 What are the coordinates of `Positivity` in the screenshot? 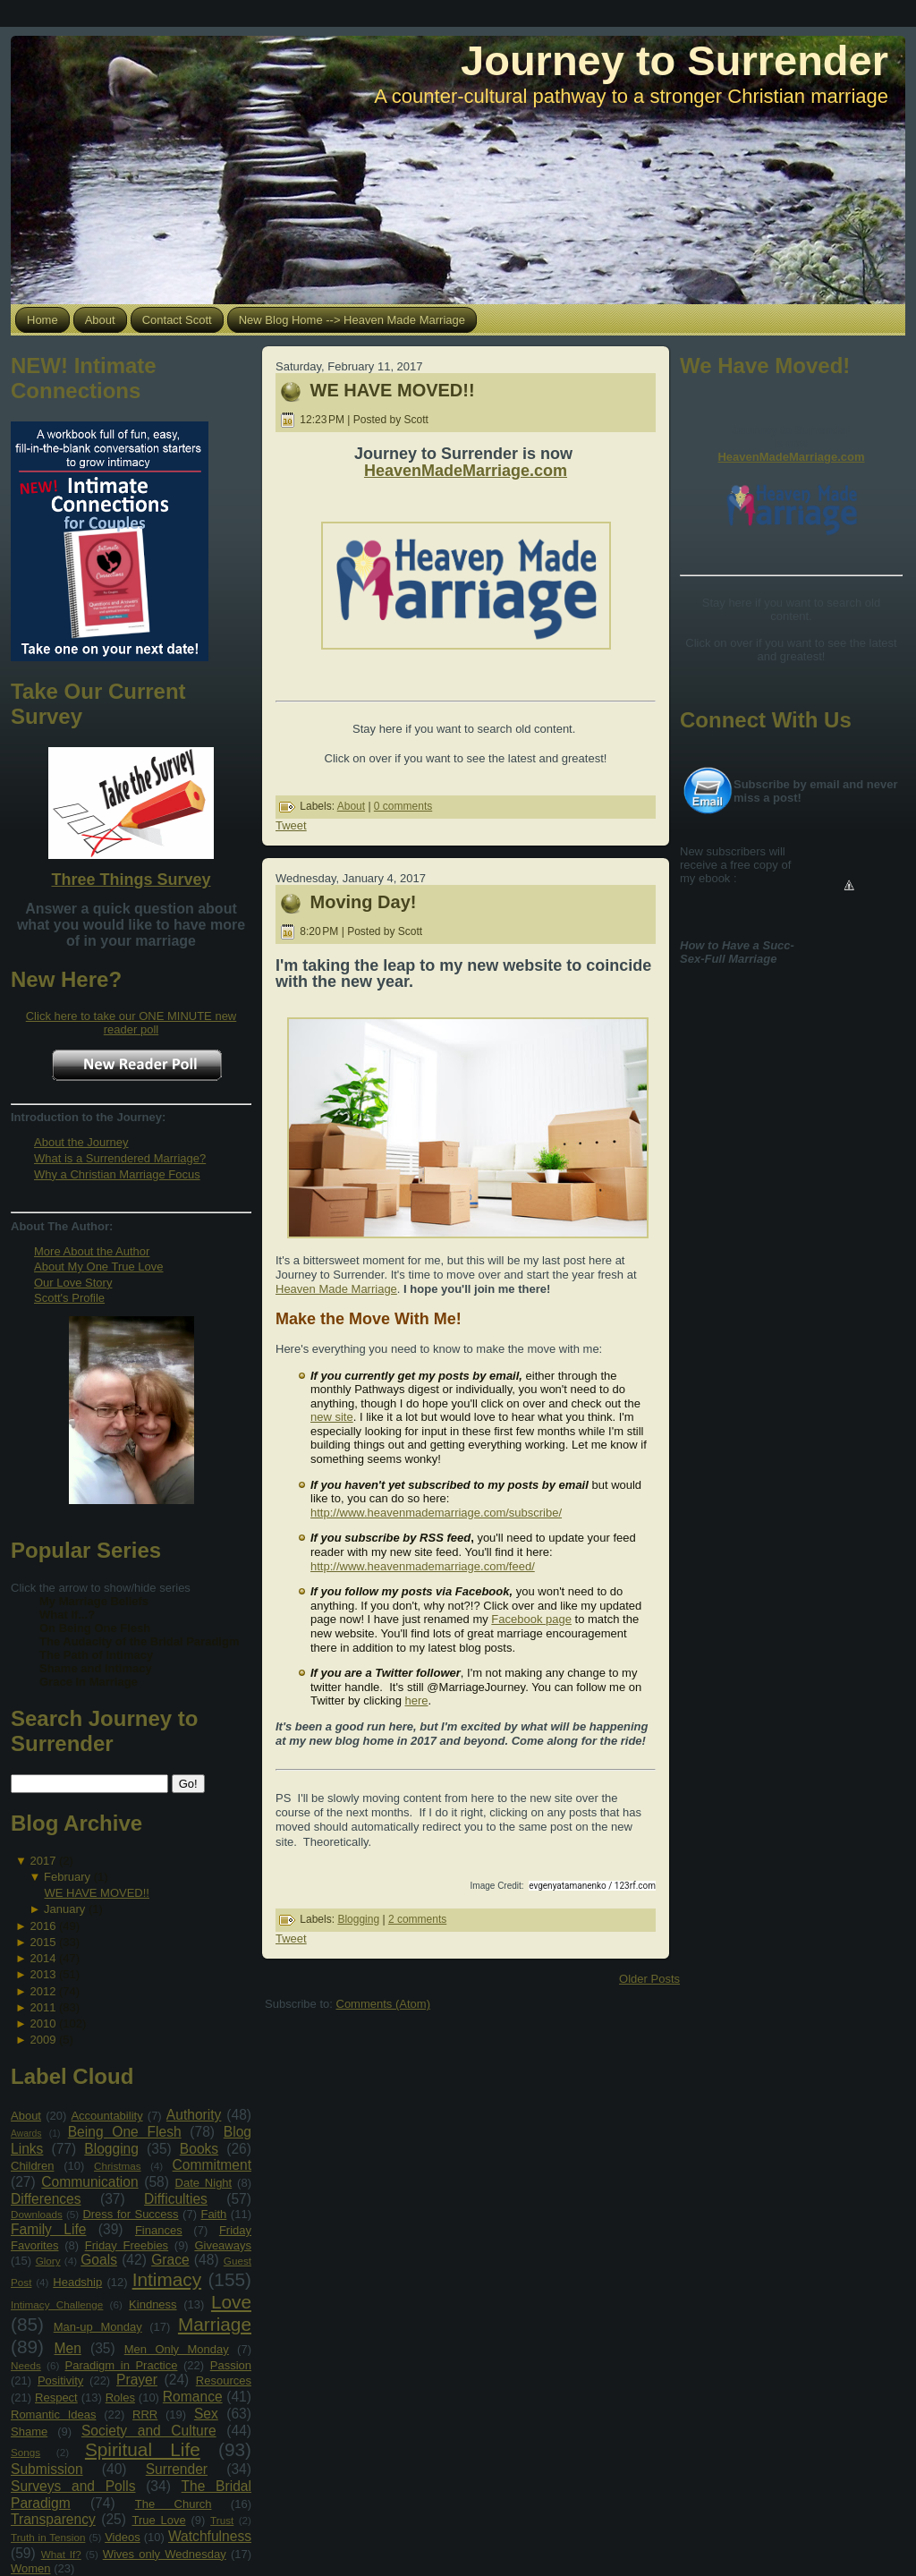 It's located at (60, 2380).